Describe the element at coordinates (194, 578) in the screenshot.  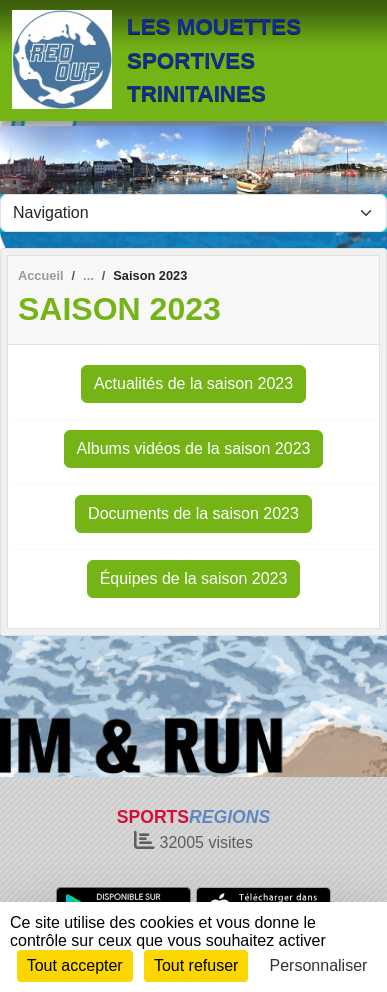
I see `Équipes de la saison 2023` at that location.